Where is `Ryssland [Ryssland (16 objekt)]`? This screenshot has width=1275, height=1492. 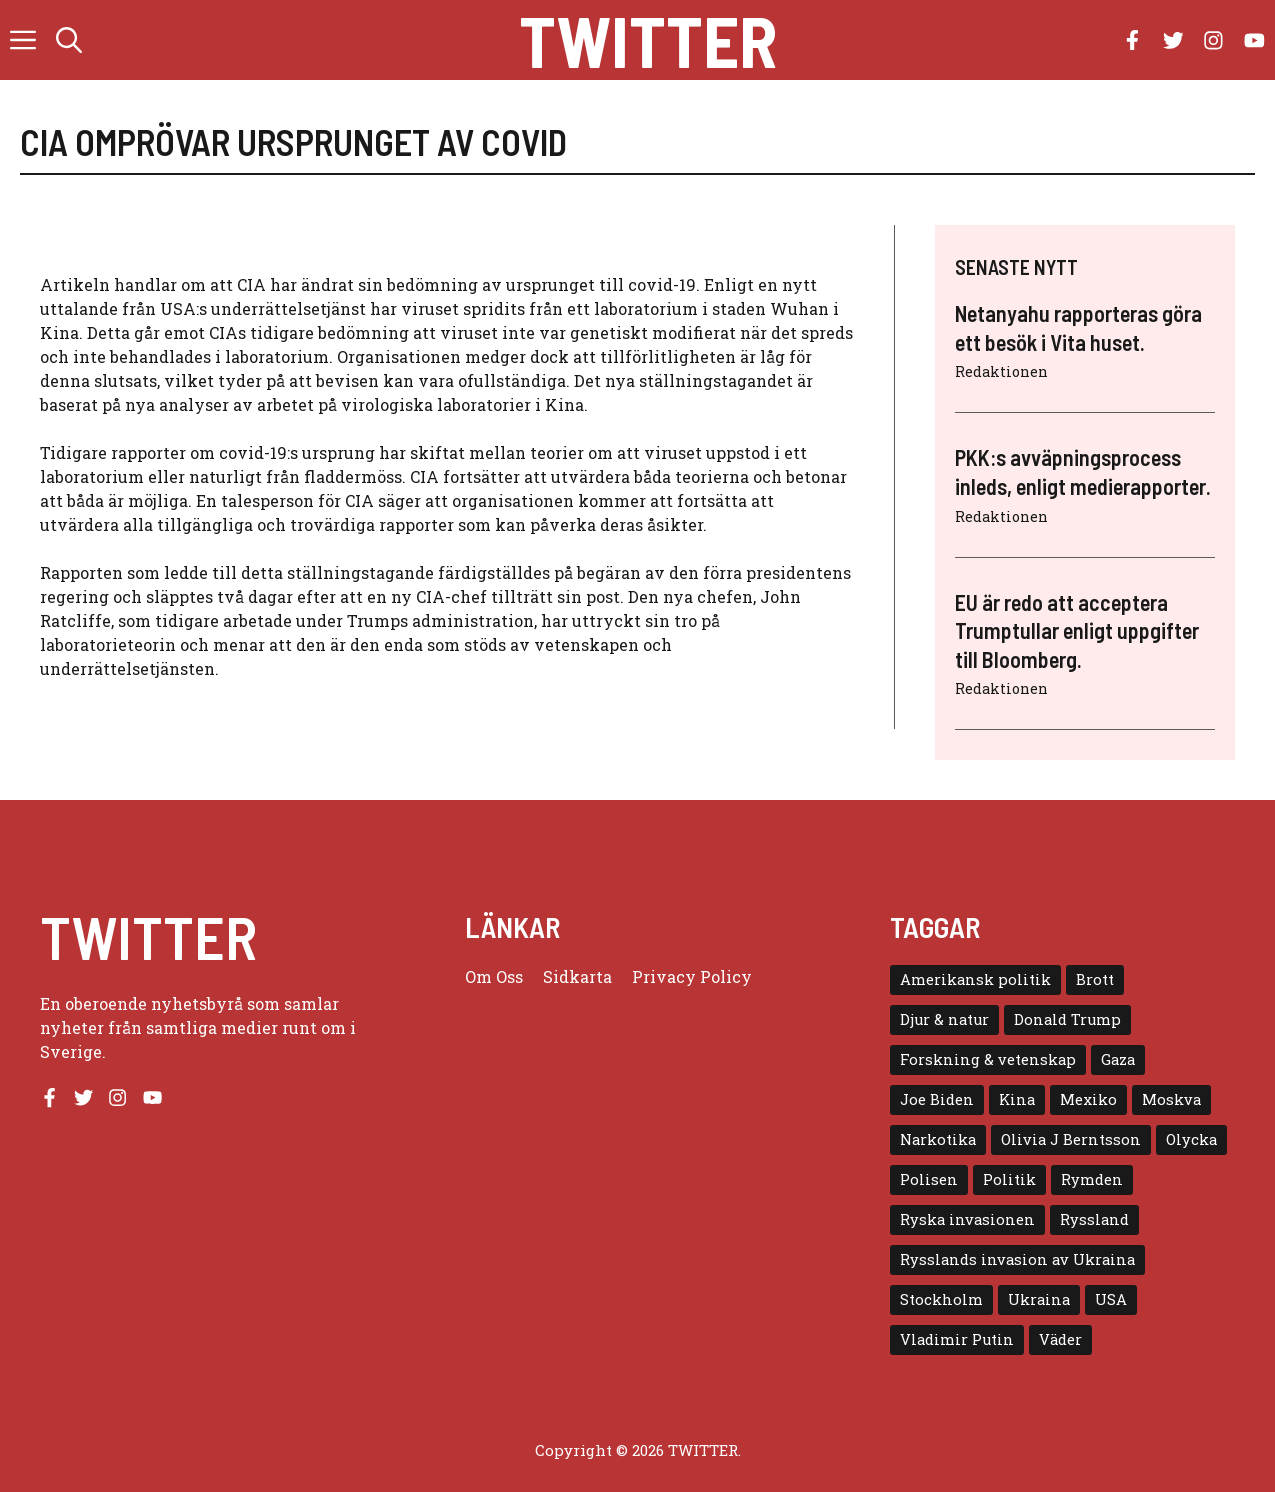
Ryssland [Ryssland (16 objekt)] is located at coordinates (1094, 1219).